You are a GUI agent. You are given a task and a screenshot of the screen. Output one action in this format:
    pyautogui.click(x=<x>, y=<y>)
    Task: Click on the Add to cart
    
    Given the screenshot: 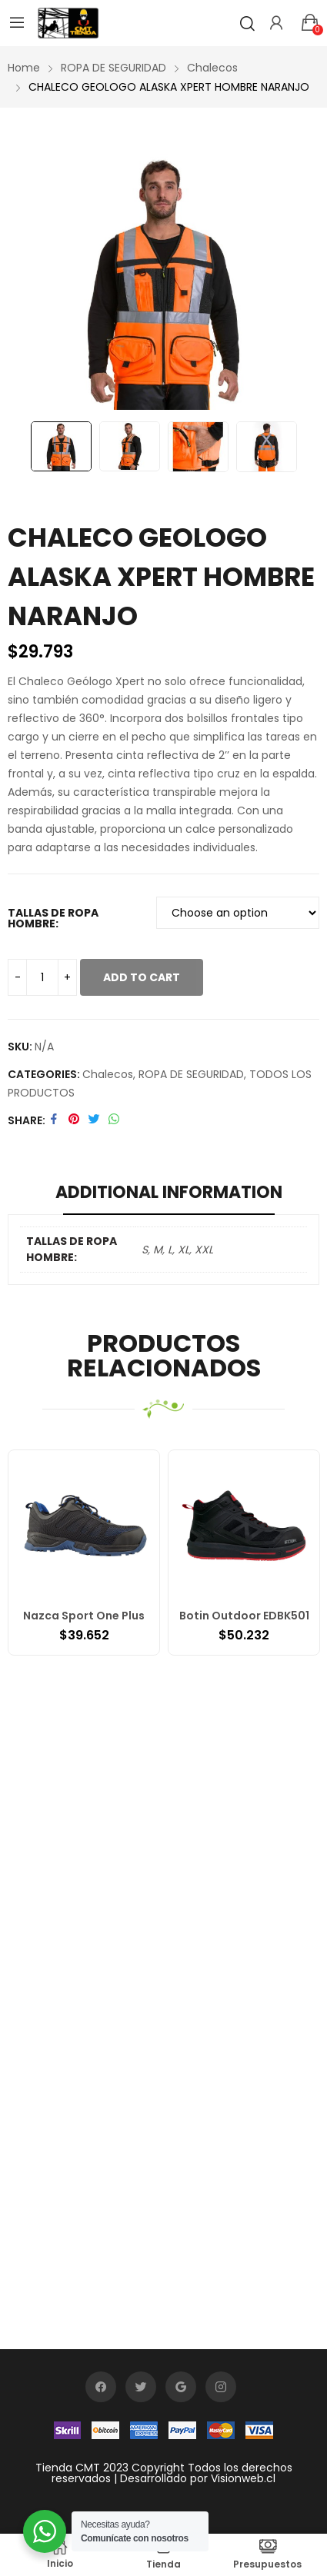 What is the action you would take?
    pyautogui.click(x=141, y=977)
    